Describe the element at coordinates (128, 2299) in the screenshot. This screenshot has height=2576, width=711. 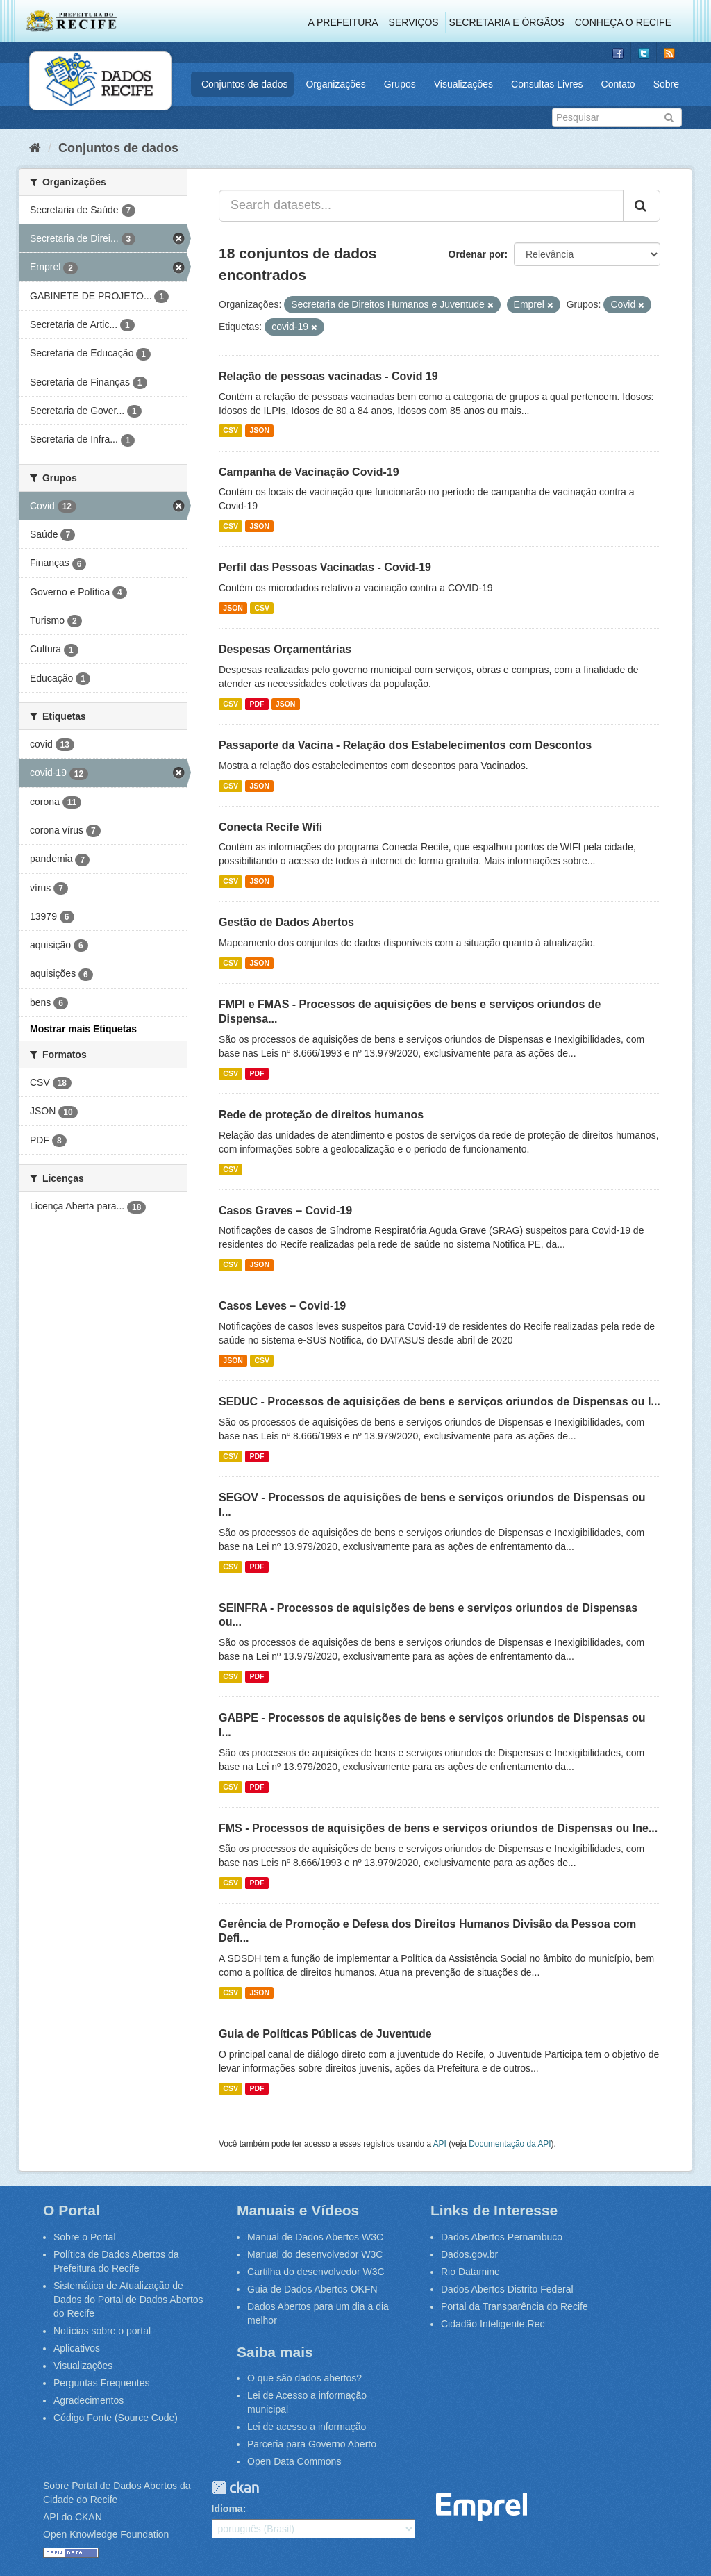
I see `Sistemática de Atualização de Dados do Portal de Dados Abertos do Recife` at that location.